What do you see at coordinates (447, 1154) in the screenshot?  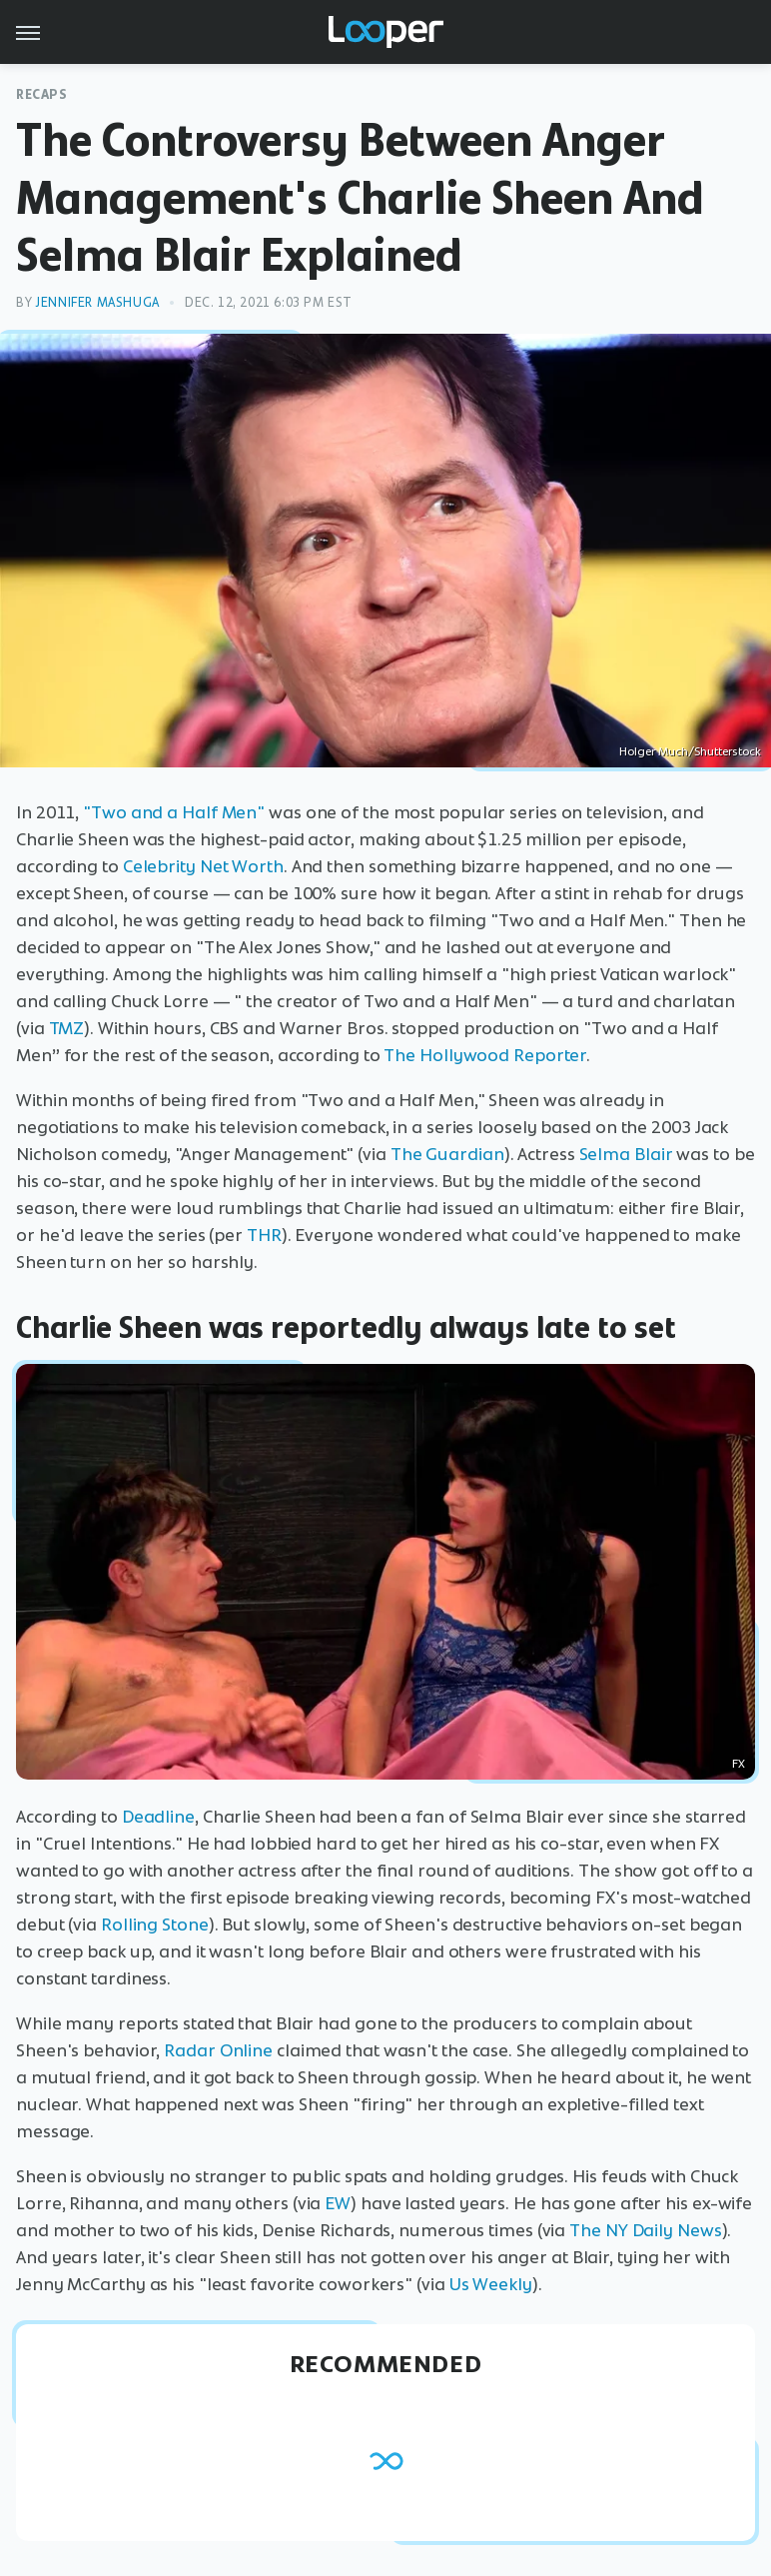 I see `The Guardian` at bounding box center [447, 1154].